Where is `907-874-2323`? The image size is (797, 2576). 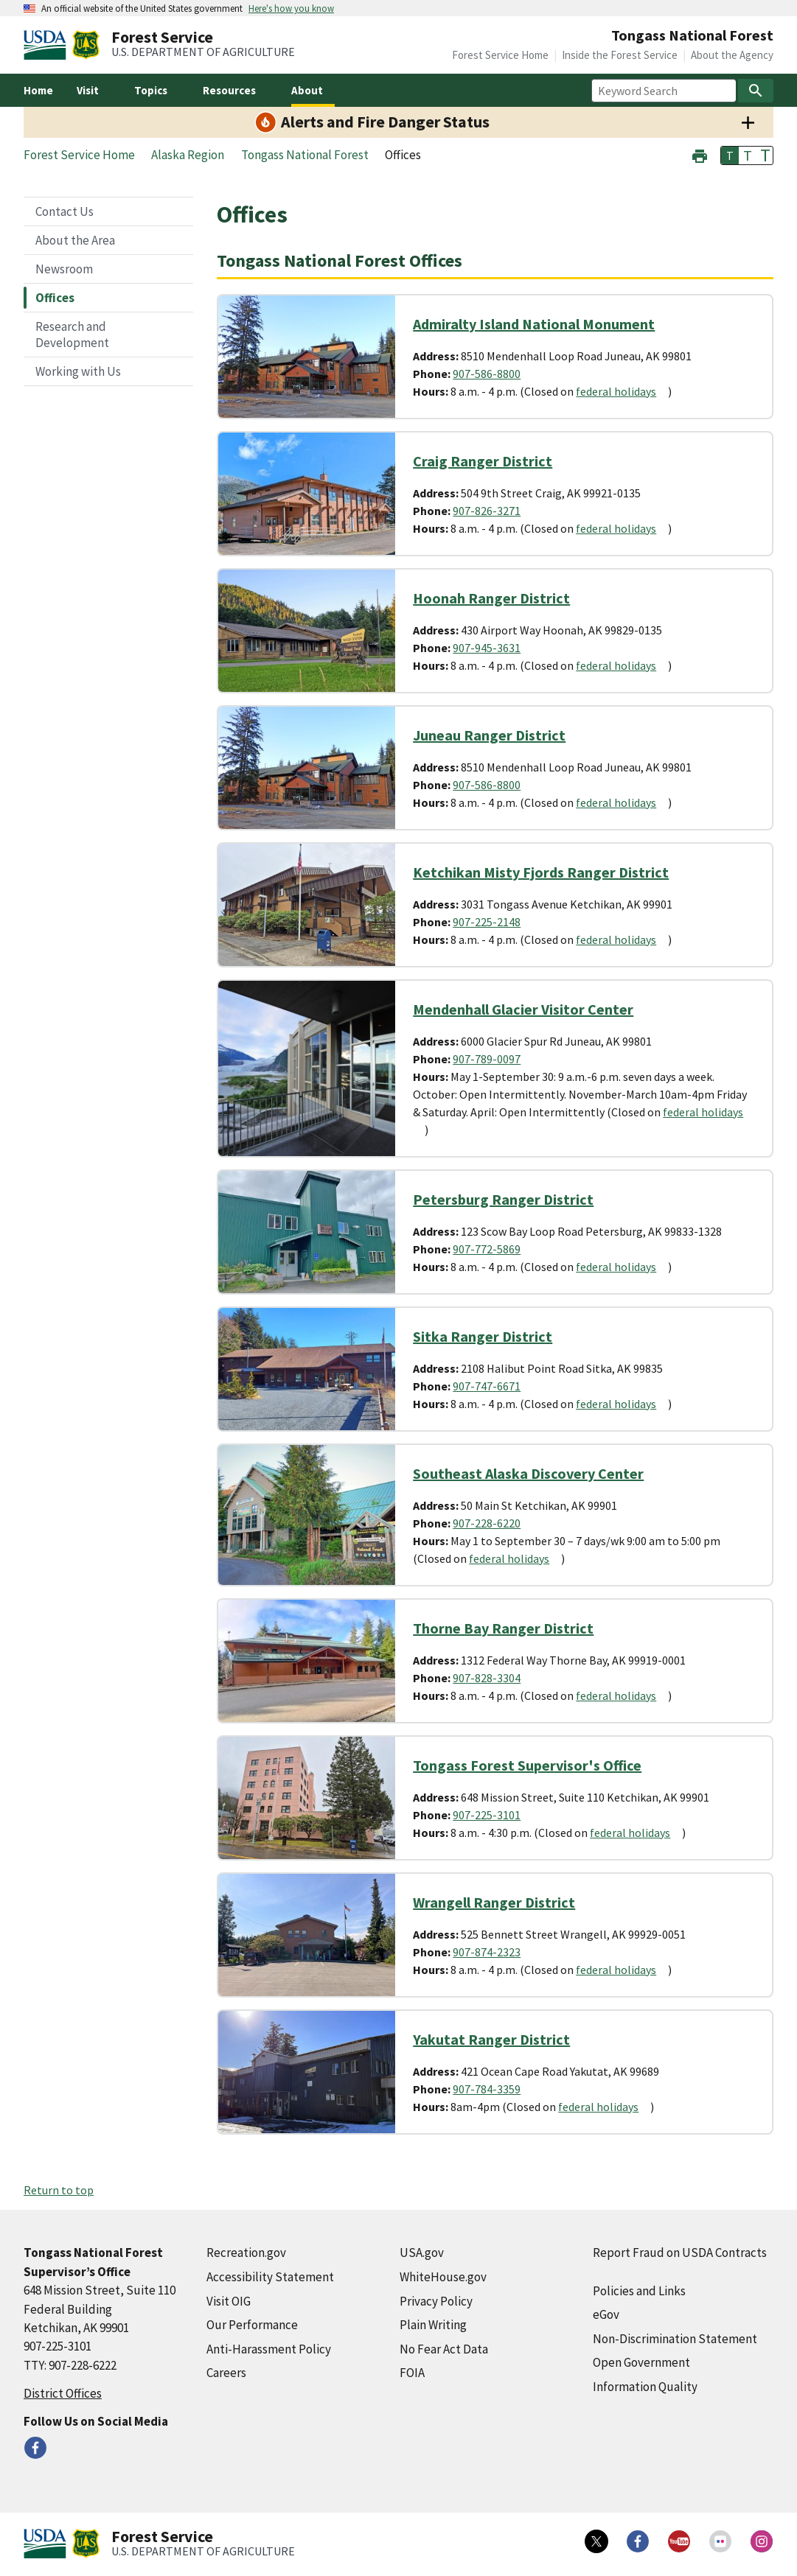
907-874-2323 is located at coordinates (487, 1952).